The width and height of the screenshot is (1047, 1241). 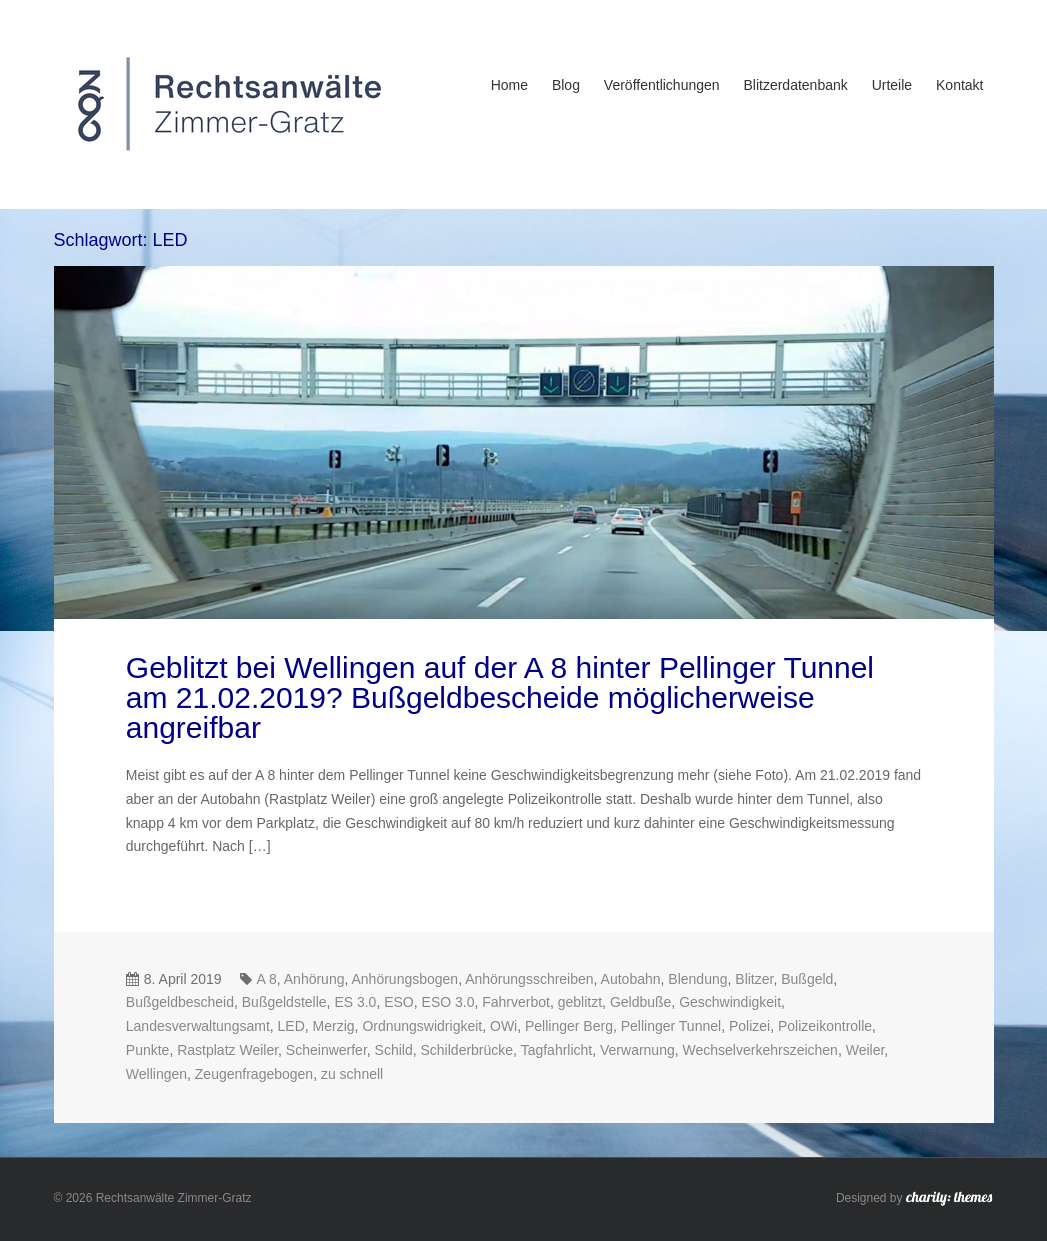 What do you see at coordinates (314, 979) in the screenshot?
I see `Anhörung` at bounding box center [314, 979].